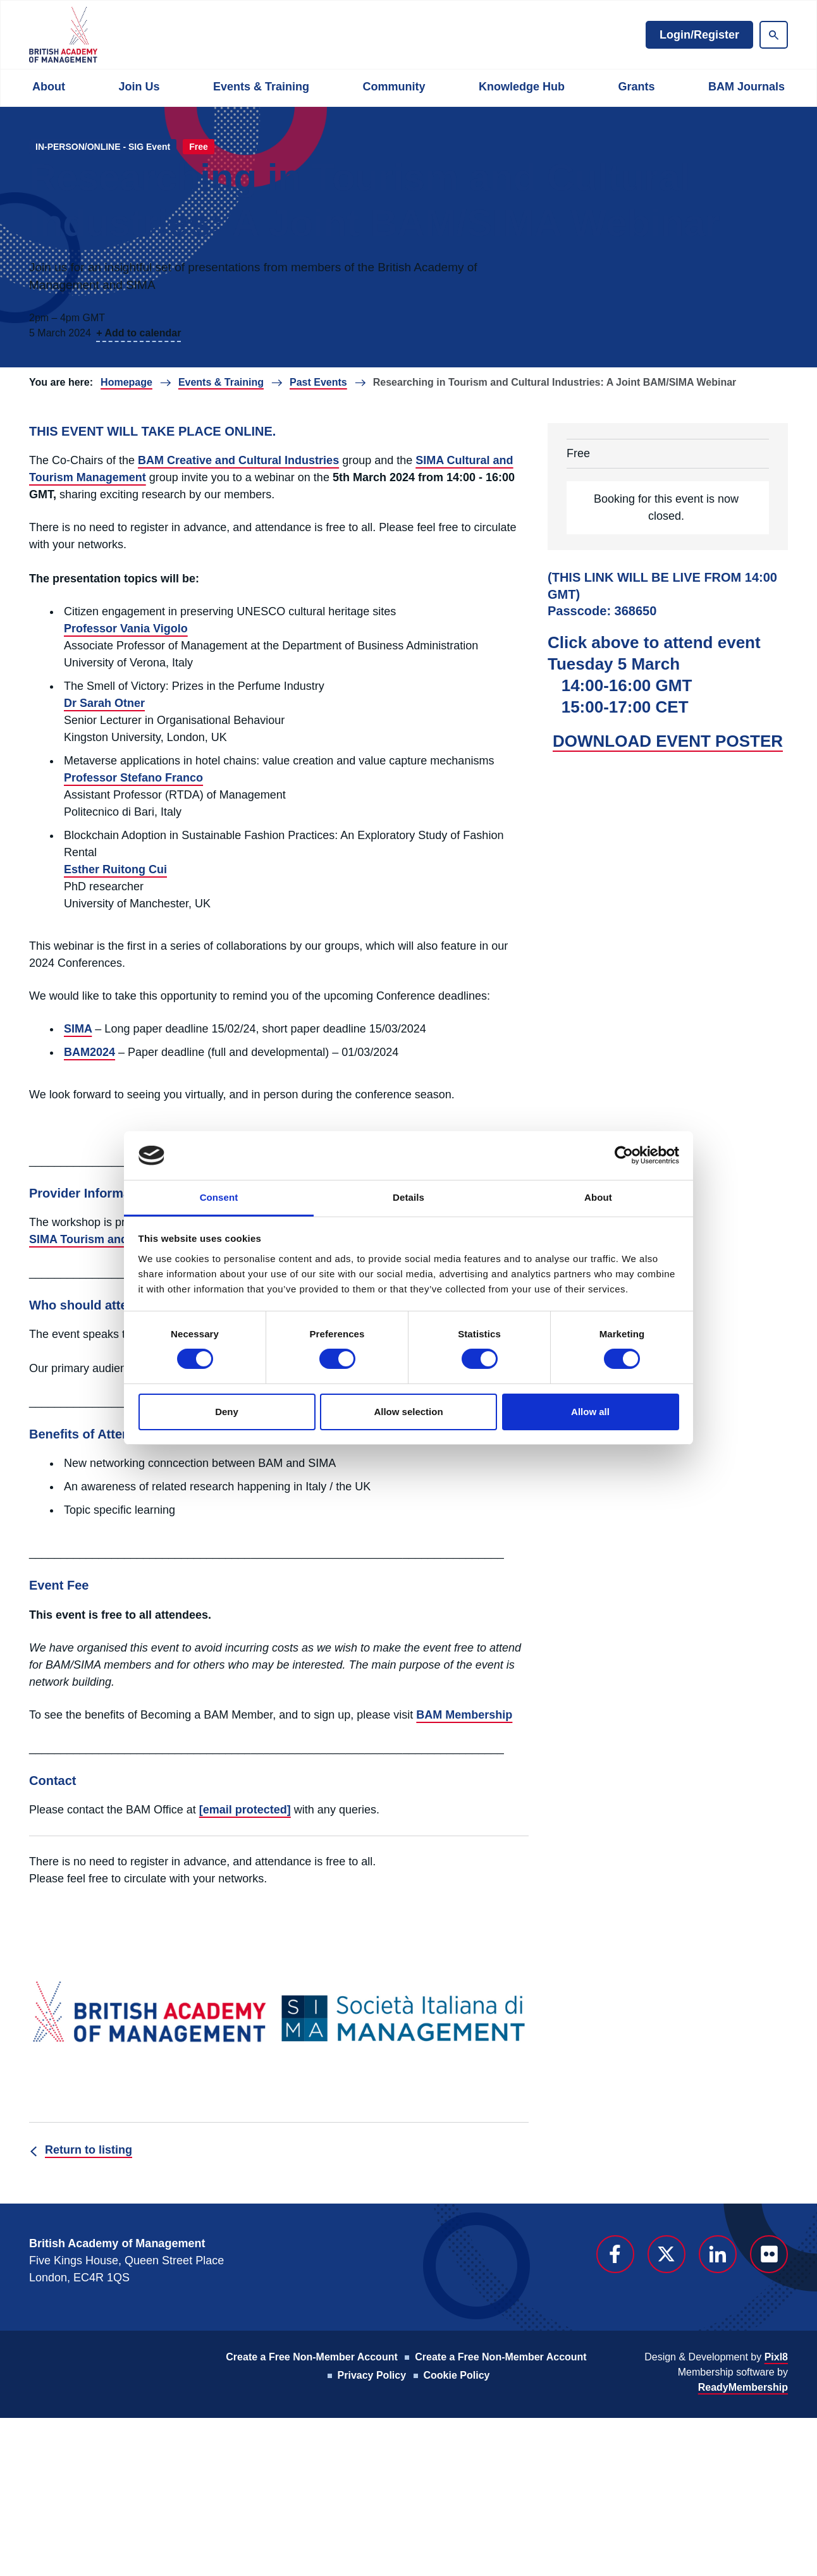 Image resolution: width=817 pixels, height=2576 pixels. Describe the element at coordinates (522, 86) in the screenshot. I see `Knowledge Hub` at that location.